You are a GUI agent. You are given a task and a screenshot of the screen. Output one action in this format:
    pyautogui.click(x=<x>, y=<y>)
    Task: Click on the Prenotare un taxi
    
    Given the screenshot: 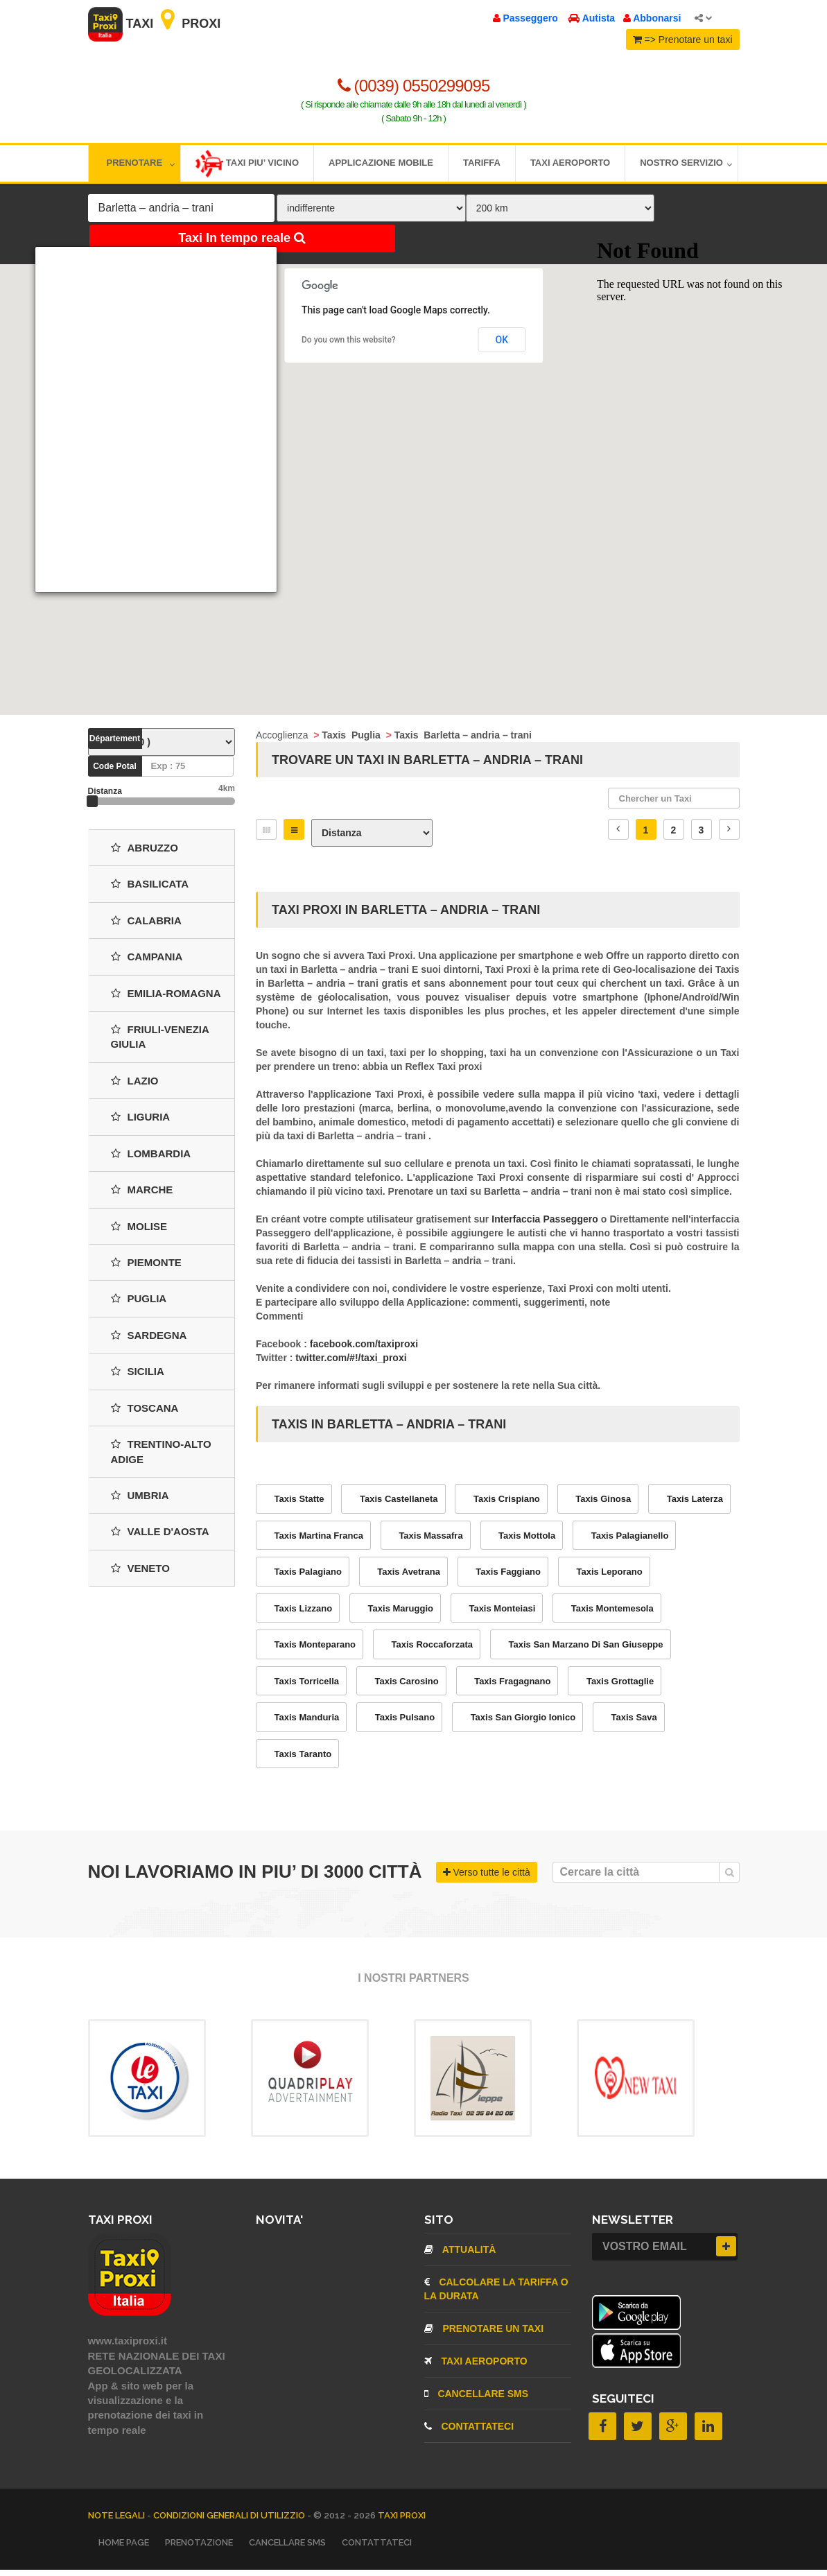 What is the action you would take?
    pyautogui.click(x=484, y=2334)
    